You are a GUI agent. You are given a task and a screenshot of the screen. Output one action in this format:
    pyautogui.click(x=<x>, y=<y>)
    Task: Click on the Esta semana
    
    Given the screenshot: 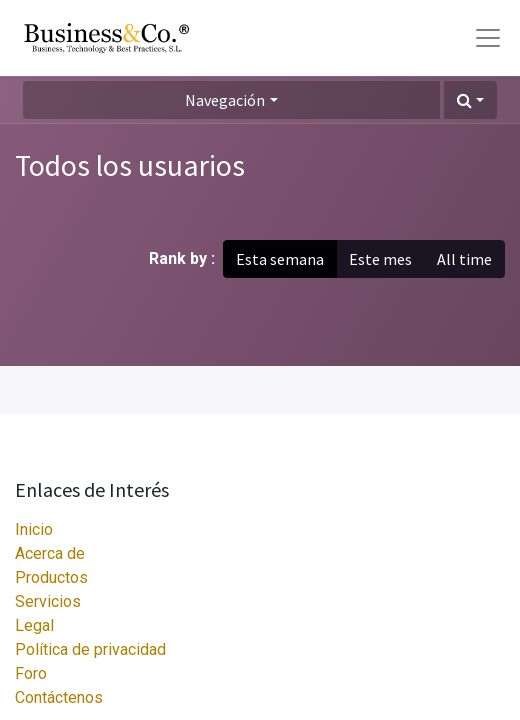 What is the action you would take?
    pyautogui.click(x=280, y=259)
    